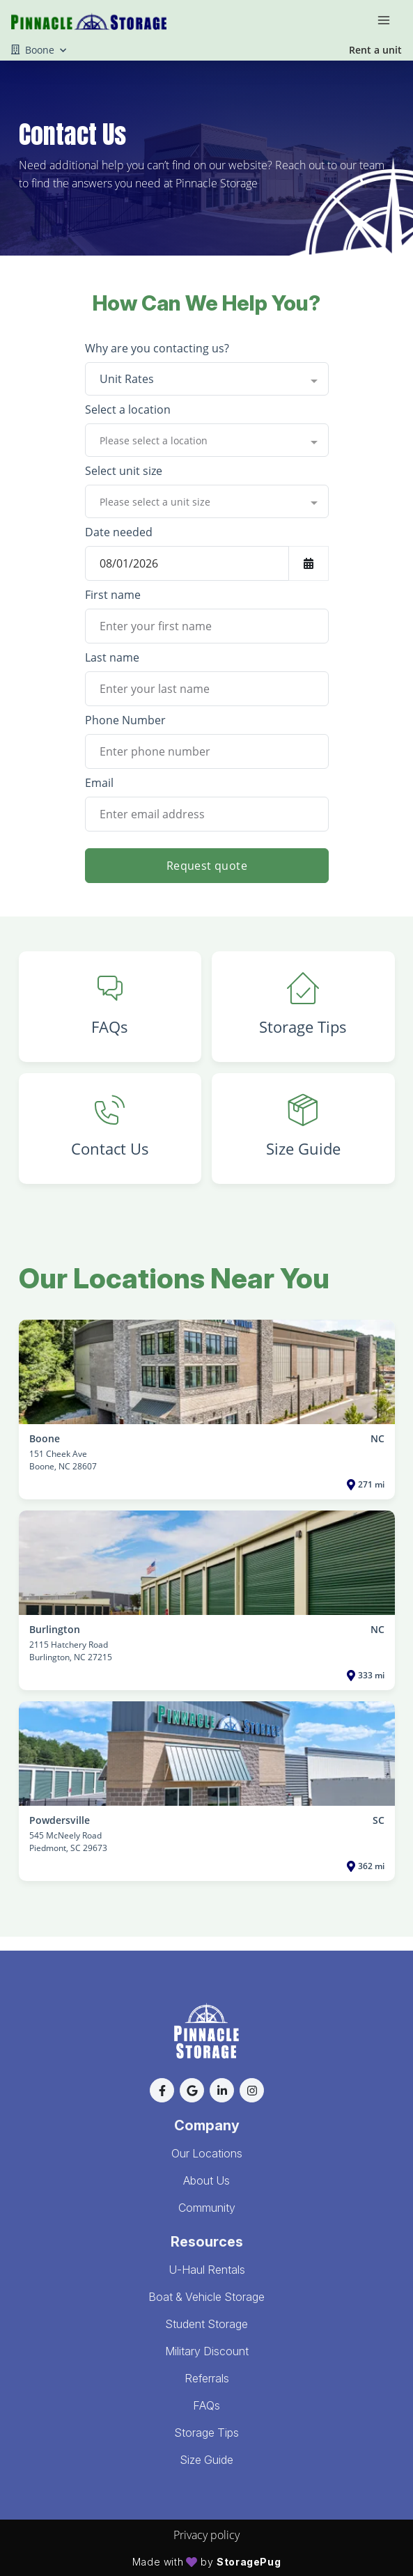  What do you see at coordinates (123, 470) in the screenshot?
I see `Select unit size` at bounding box center [123, 470].